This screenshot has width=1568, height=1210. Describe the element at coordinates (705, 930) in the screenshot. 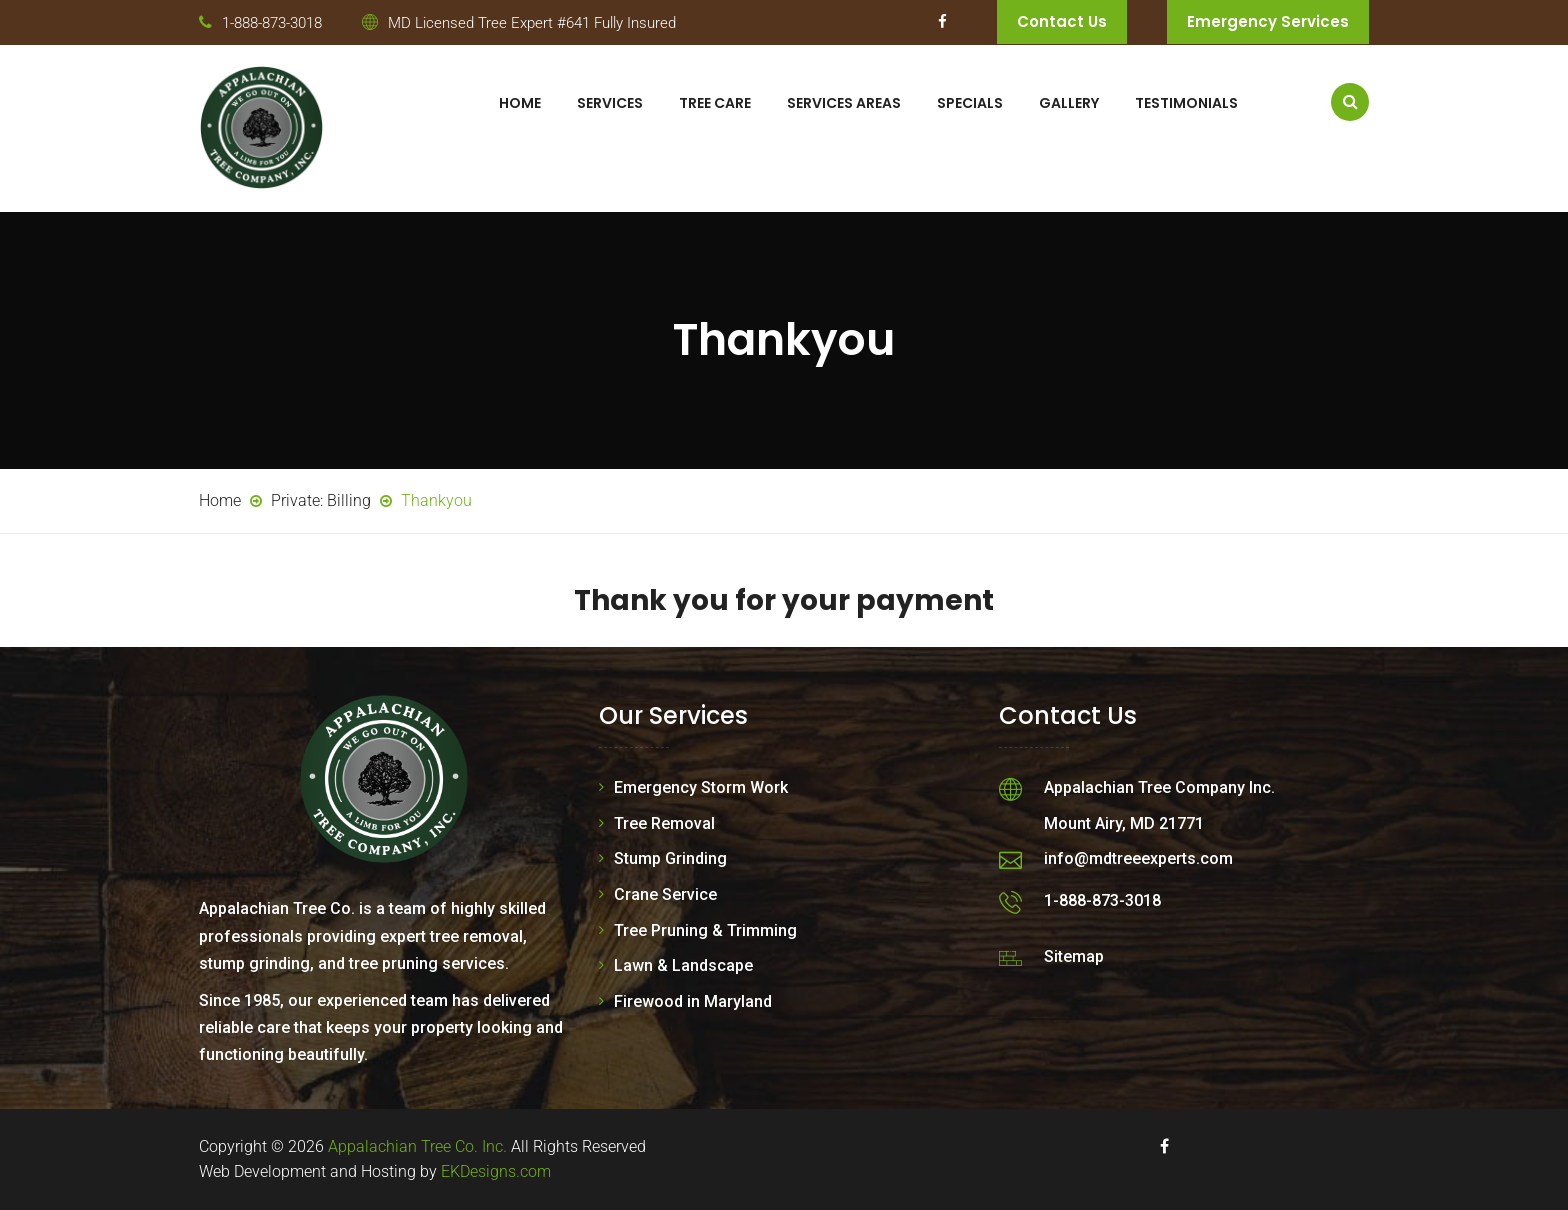

I see `Tree Pruning & Trimming` at that location.